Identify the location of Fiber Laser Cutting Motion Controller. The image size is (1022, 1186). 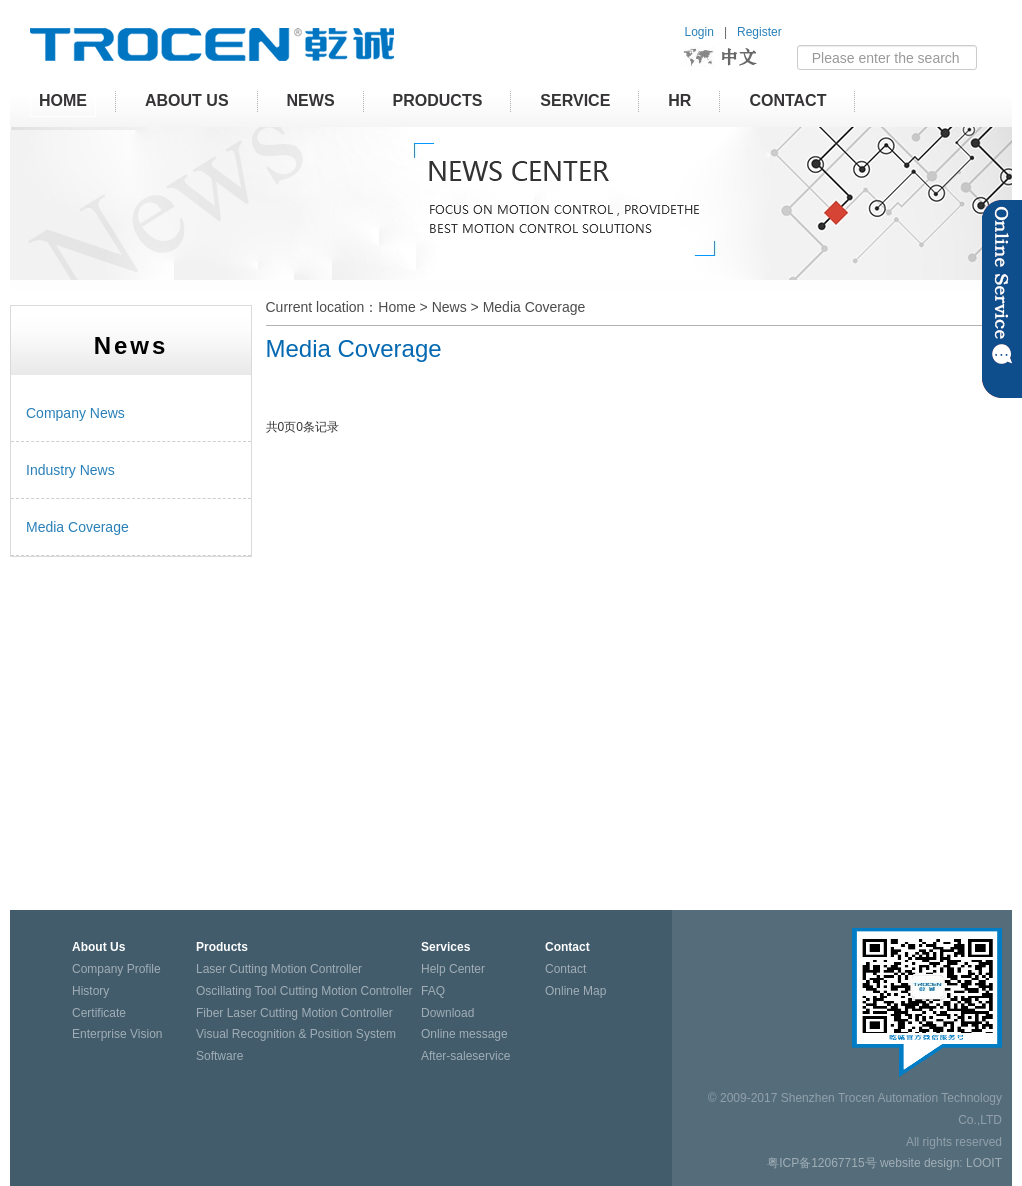
(294, 1013).